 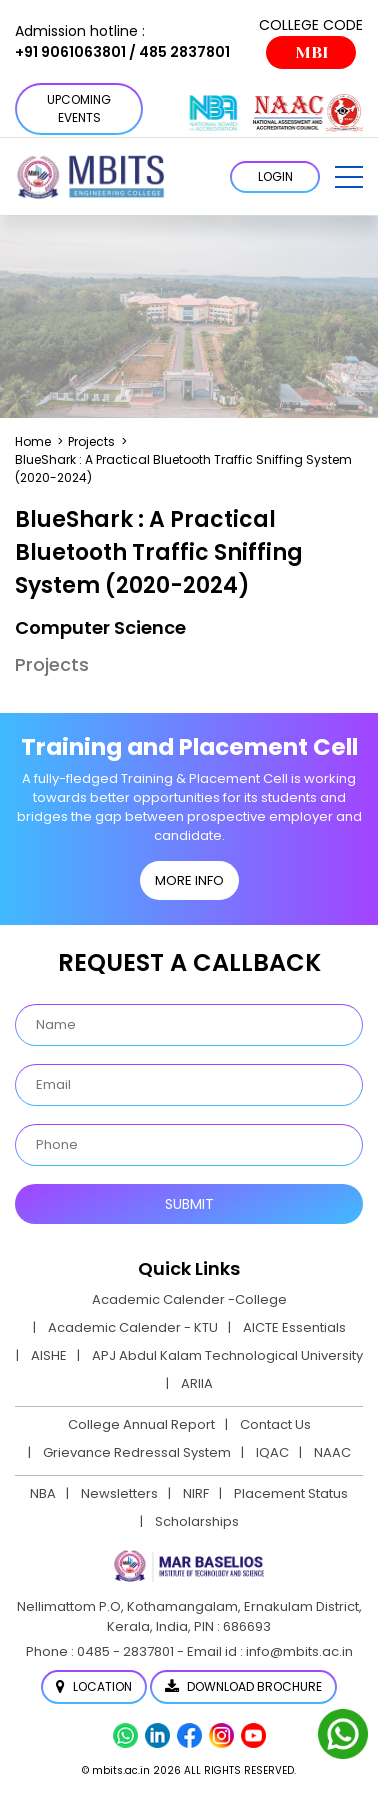 I want to click on College Annual Report, so click(x=141, y=1424).